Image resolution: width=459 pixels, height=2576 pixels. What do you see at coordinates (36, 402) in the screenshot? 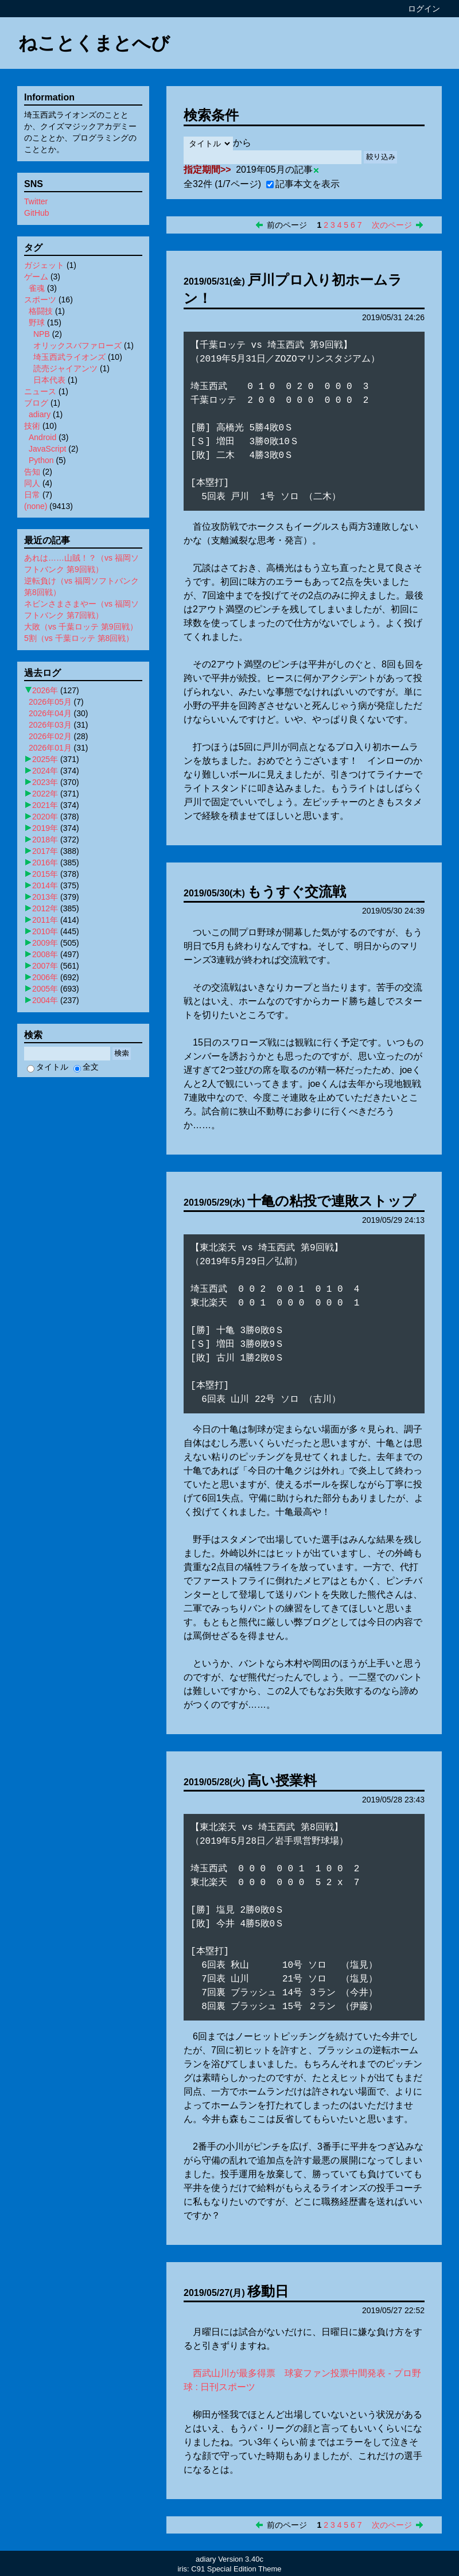
I see `ブログ` at bounding box center [36, 402].